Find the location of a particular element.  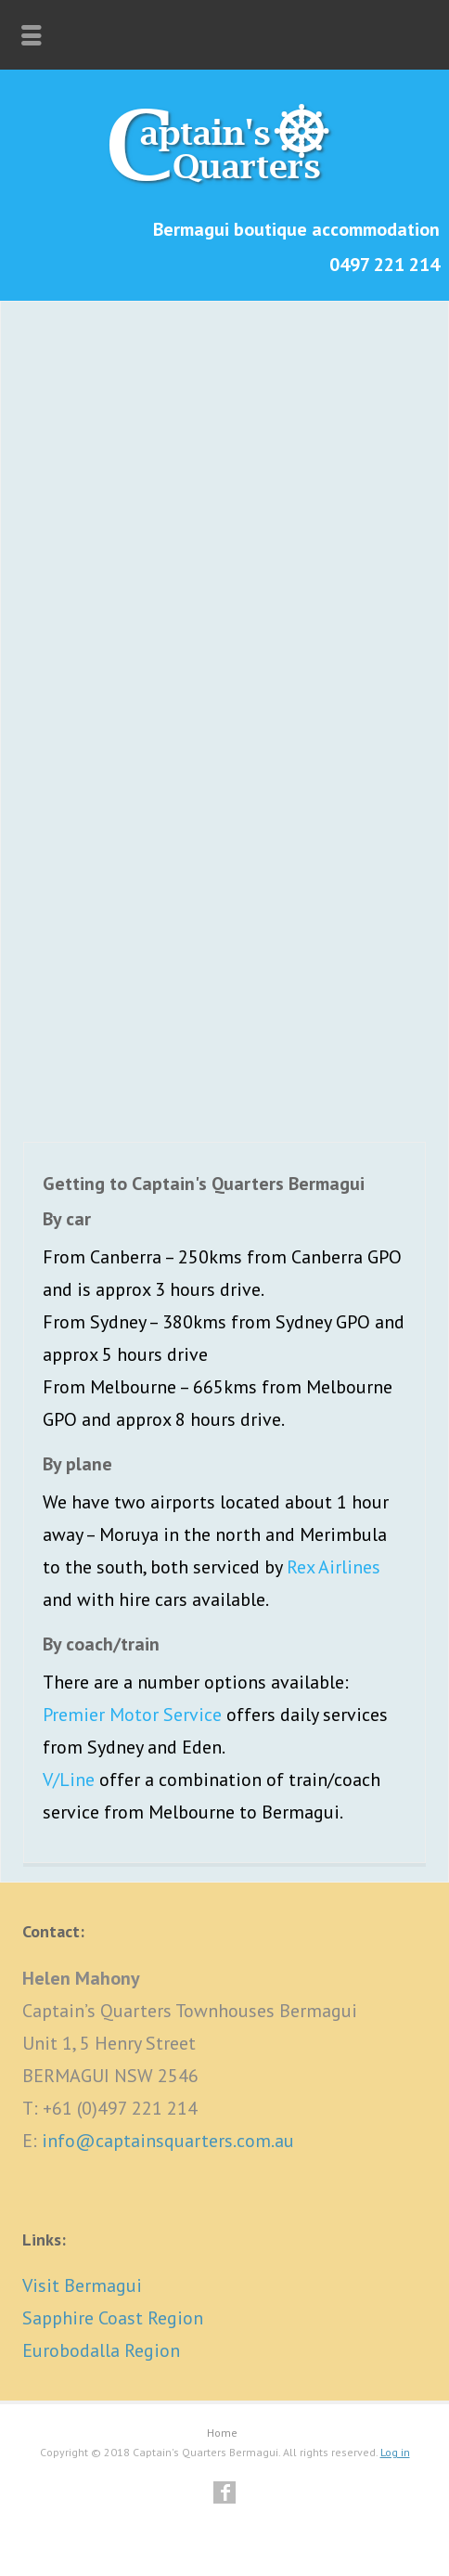

Visit Bermagui is located at coordinates (82, 2285).